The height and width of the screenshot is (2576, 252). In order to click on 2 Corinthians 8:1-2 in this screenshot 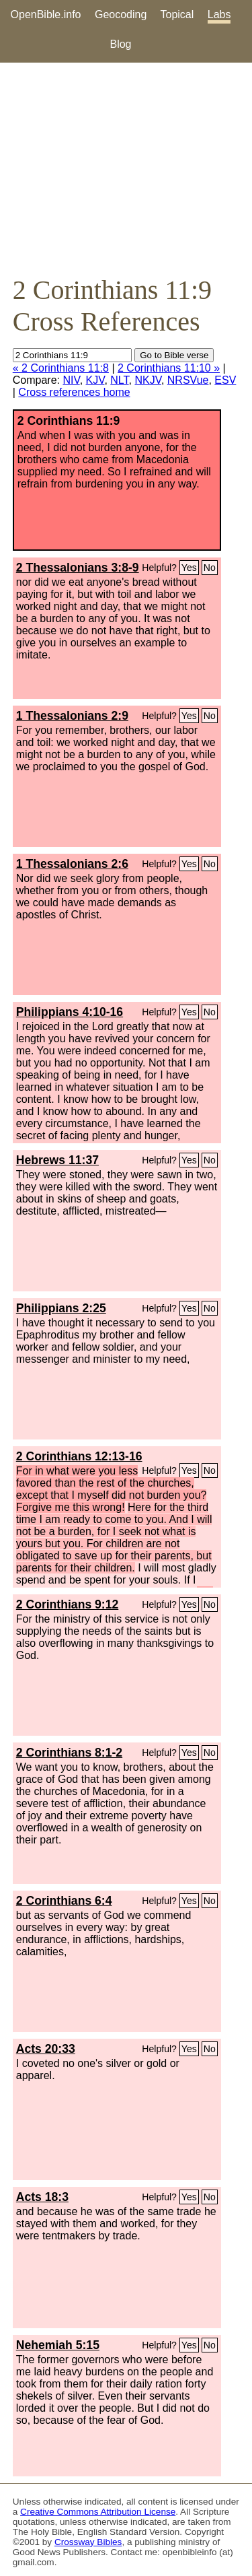, I will do `click(69, 1752)`.